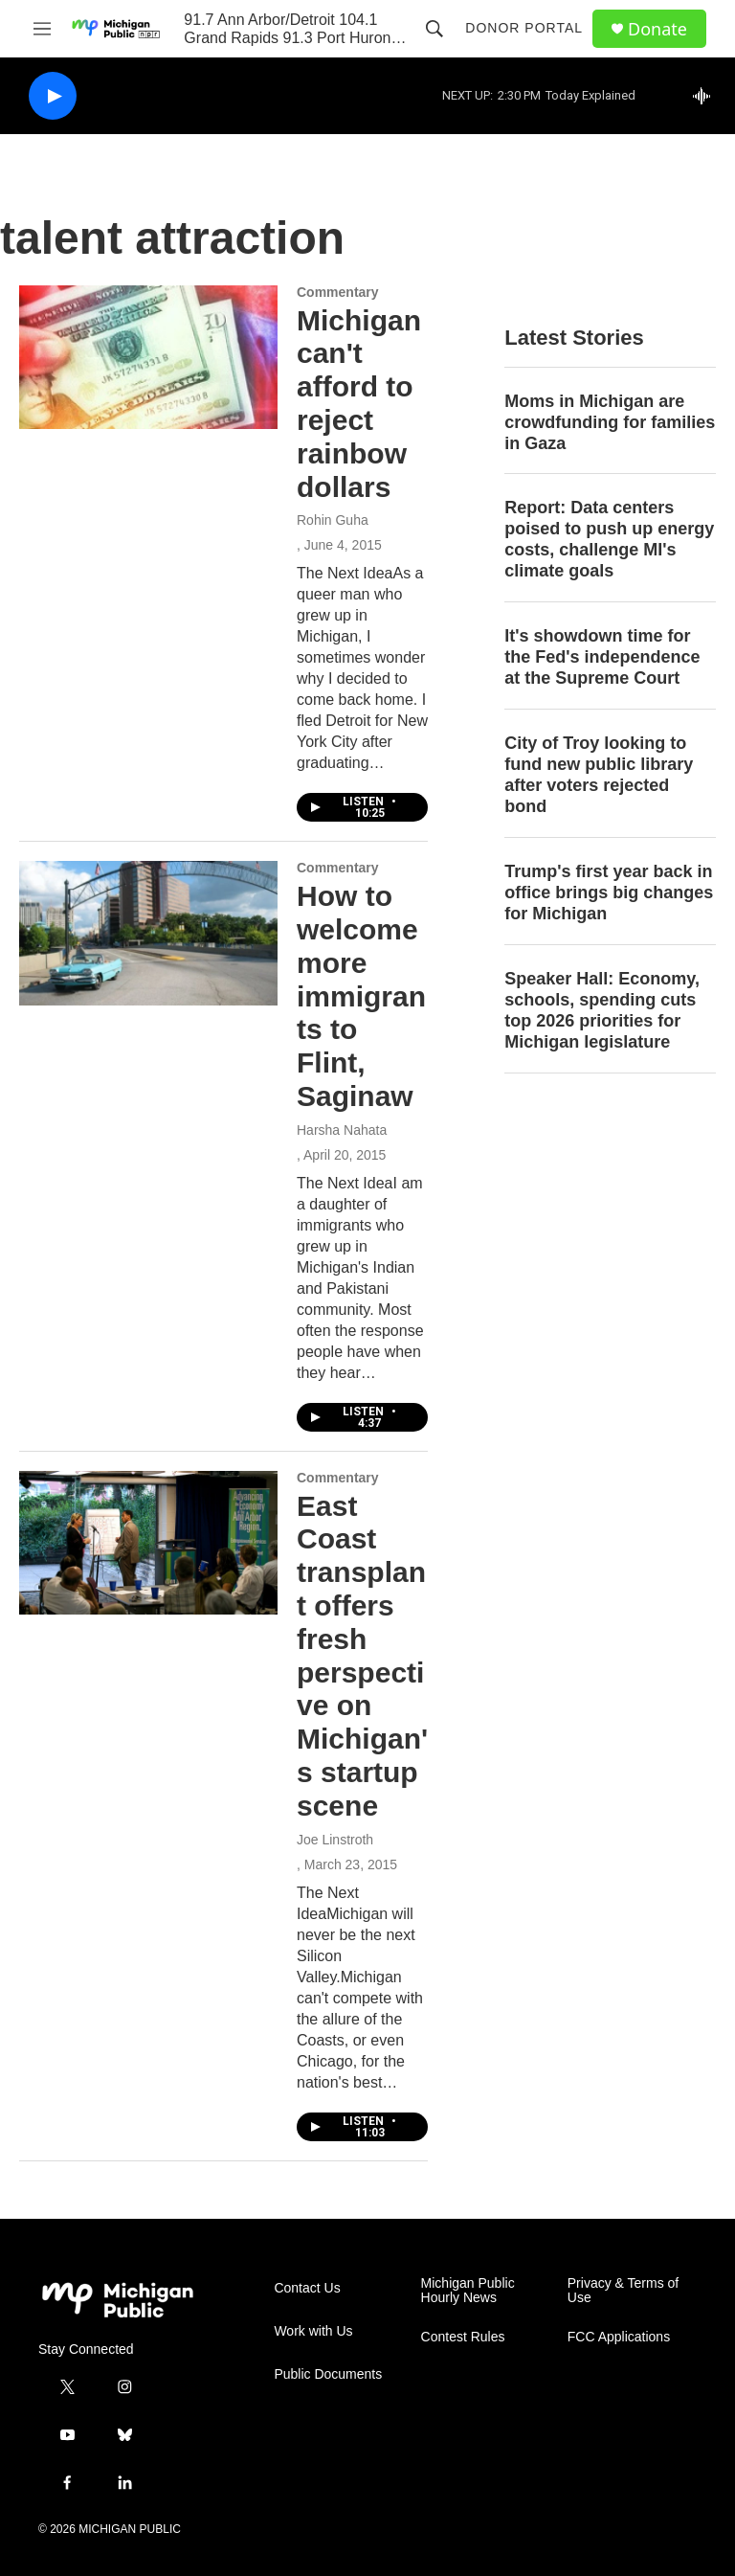  What do you see at coordinates (148, 357) in the screenshot?
I see `[Michigan can't afford to reject rainbow dollars]` at bounding box center [148, 357].